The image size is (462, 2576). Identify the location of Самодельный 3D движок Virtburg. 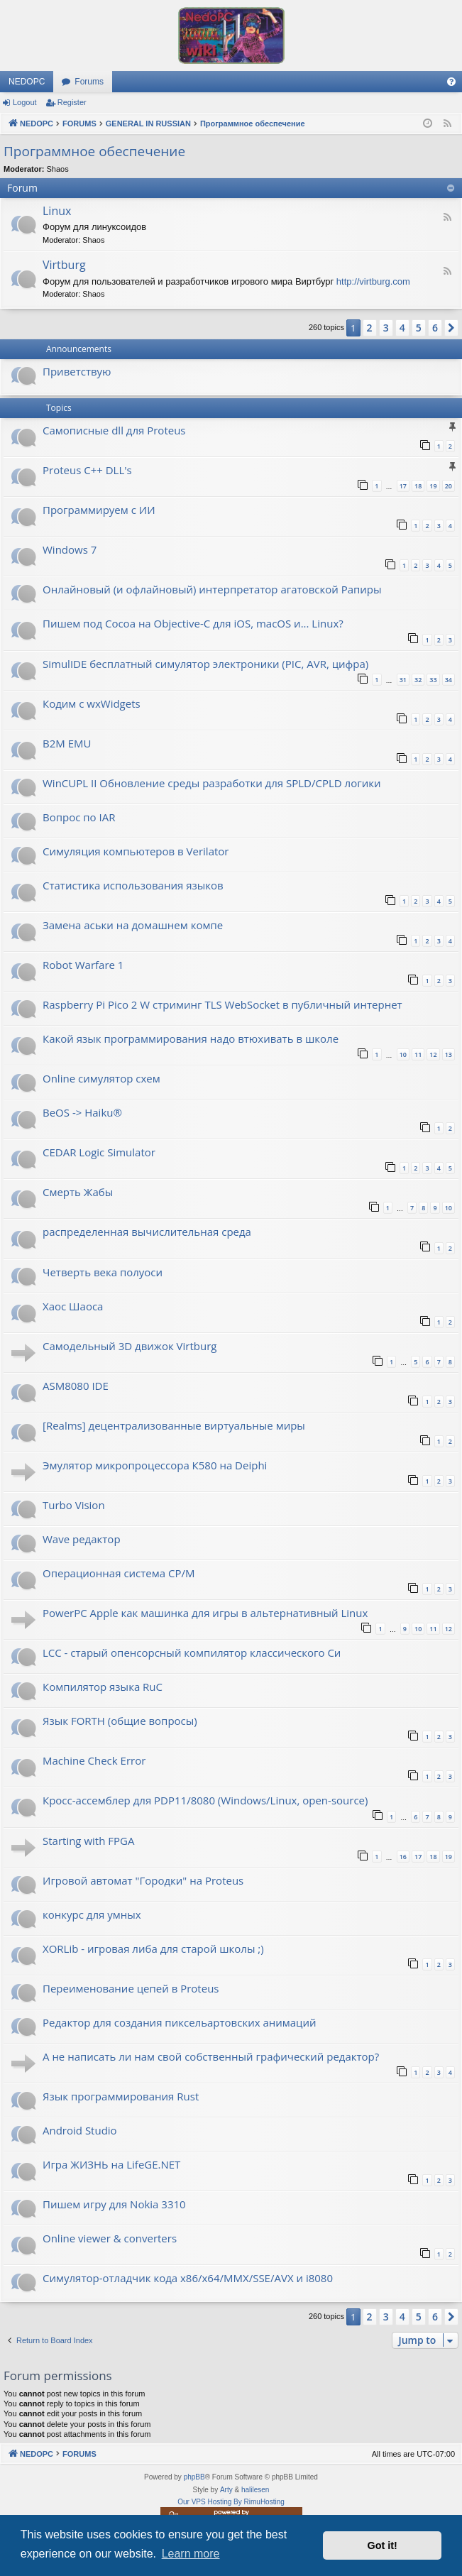
(129, 1346).